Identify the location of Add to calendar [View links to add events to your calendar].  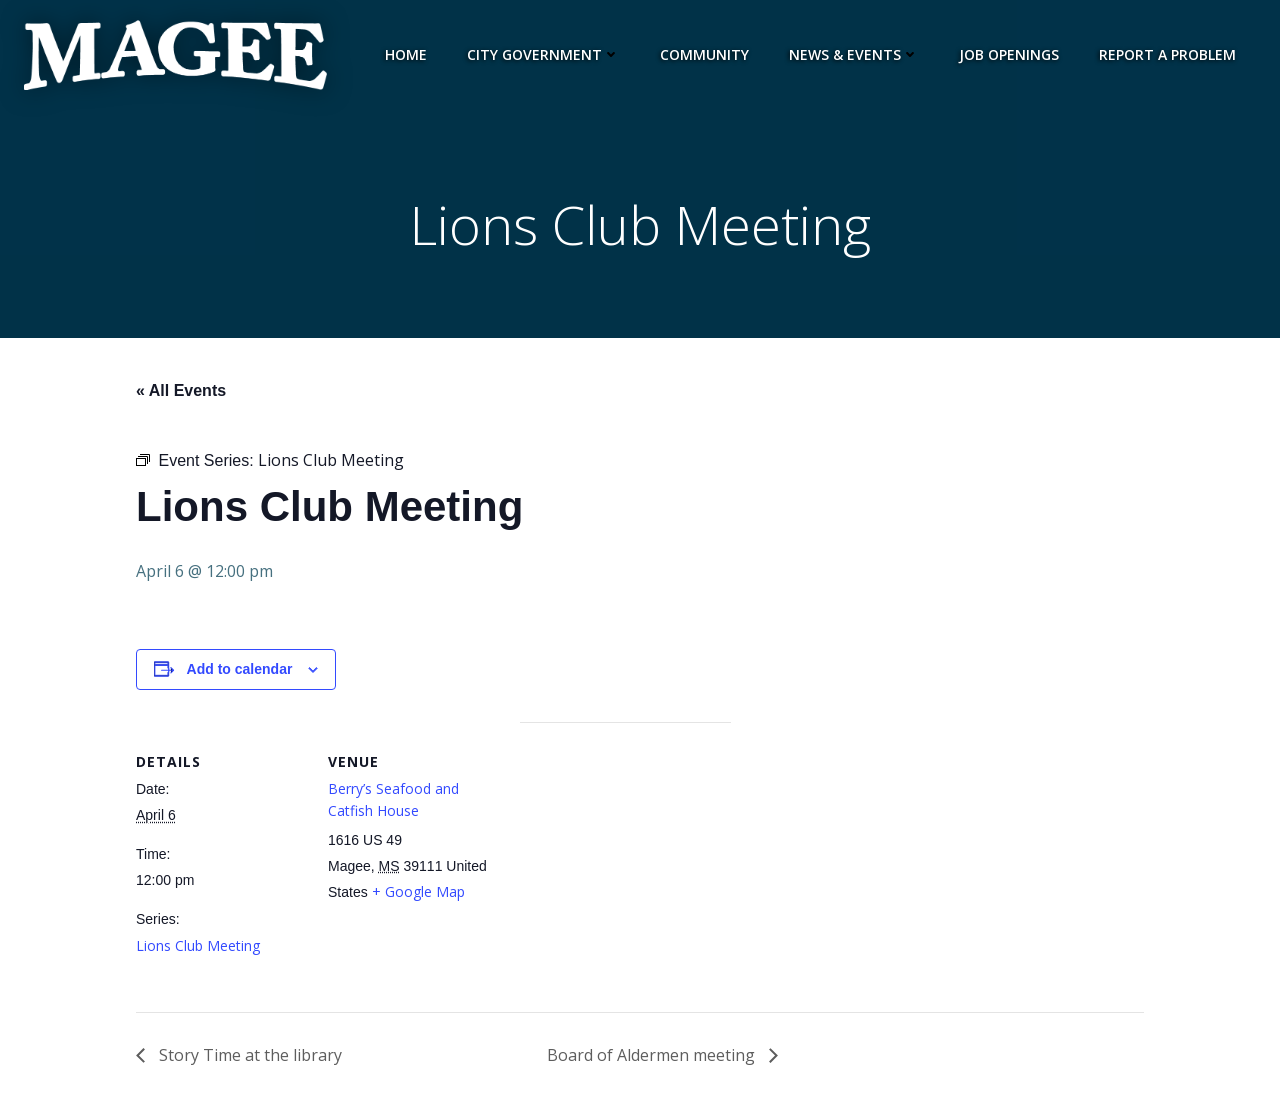
(240, 669).